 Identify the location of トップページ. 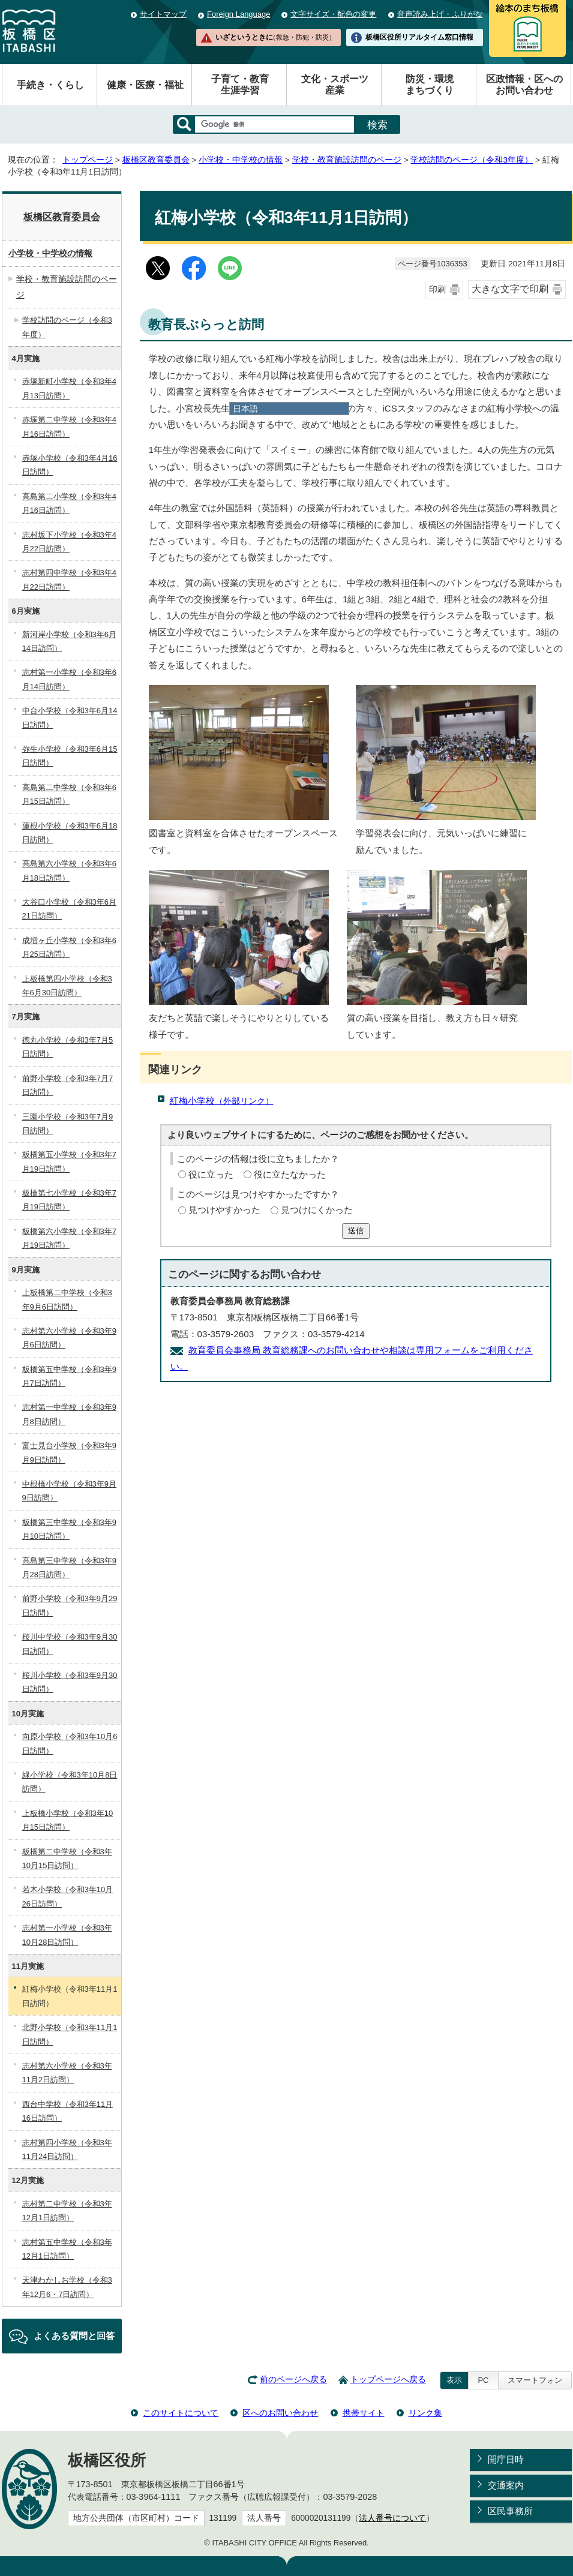
(87, 159).